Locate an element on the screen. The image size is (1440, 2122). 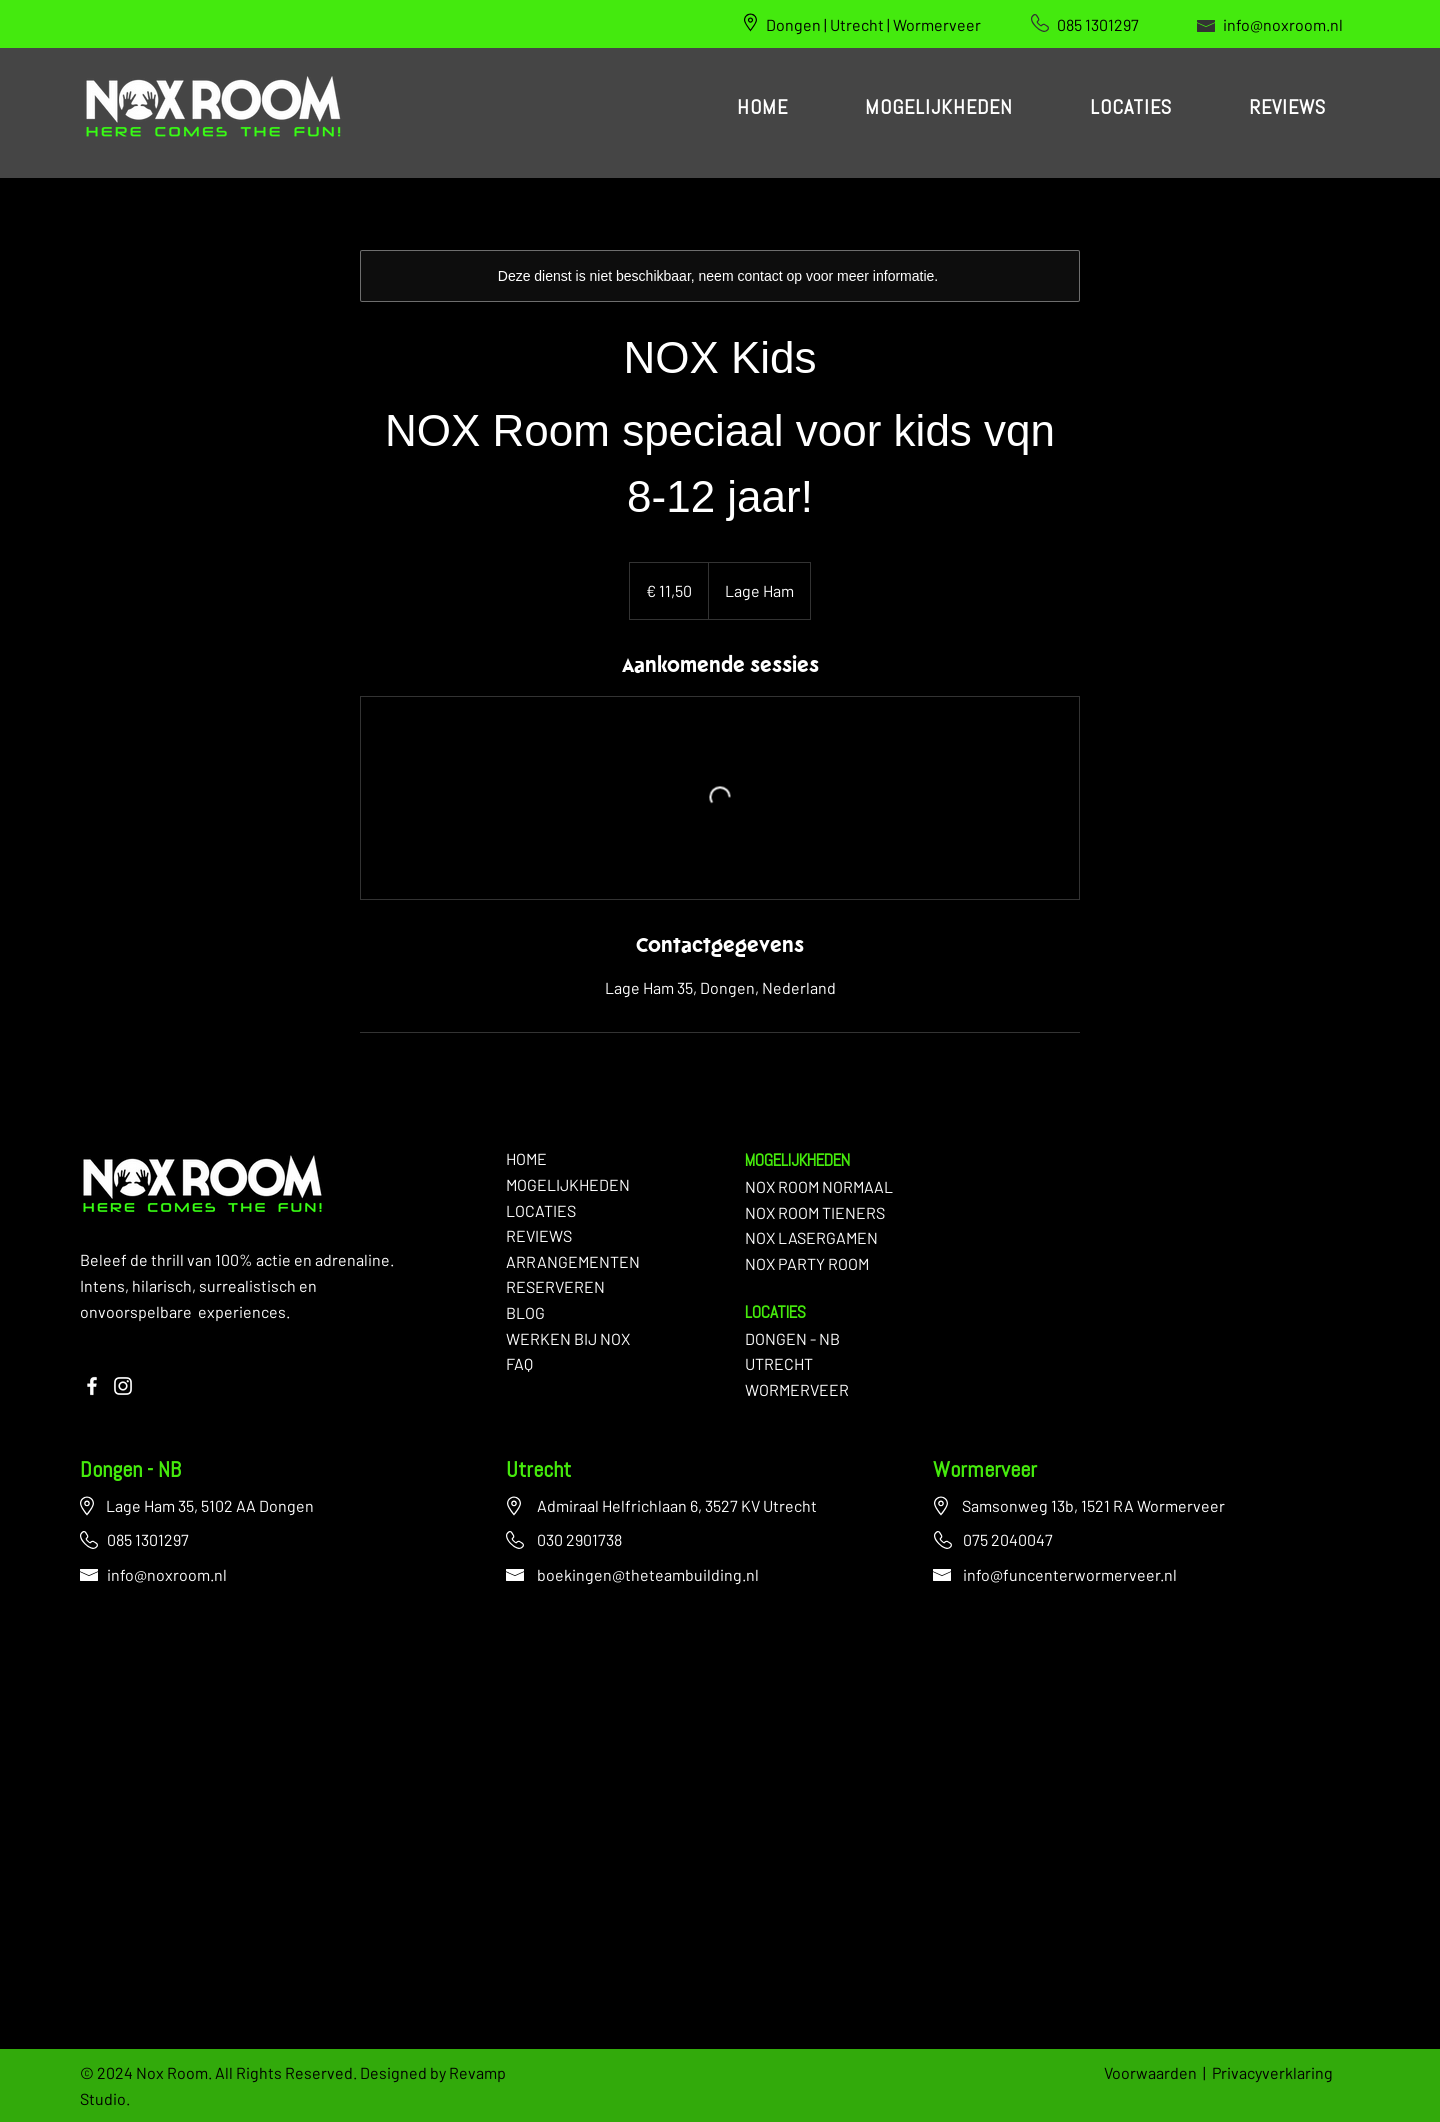
ARRANGEMENTEN is located at coordinates (573, 1261).